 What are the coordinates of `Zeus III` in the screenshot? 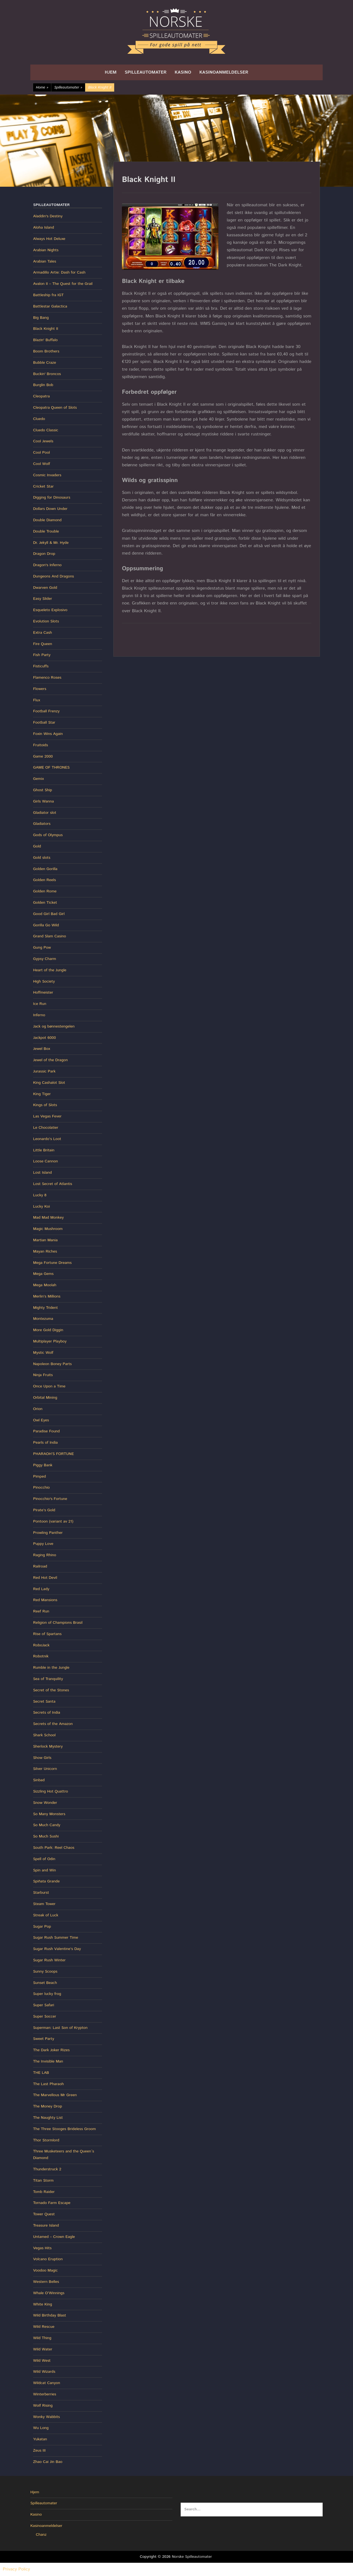 It's located at (39, 2450).